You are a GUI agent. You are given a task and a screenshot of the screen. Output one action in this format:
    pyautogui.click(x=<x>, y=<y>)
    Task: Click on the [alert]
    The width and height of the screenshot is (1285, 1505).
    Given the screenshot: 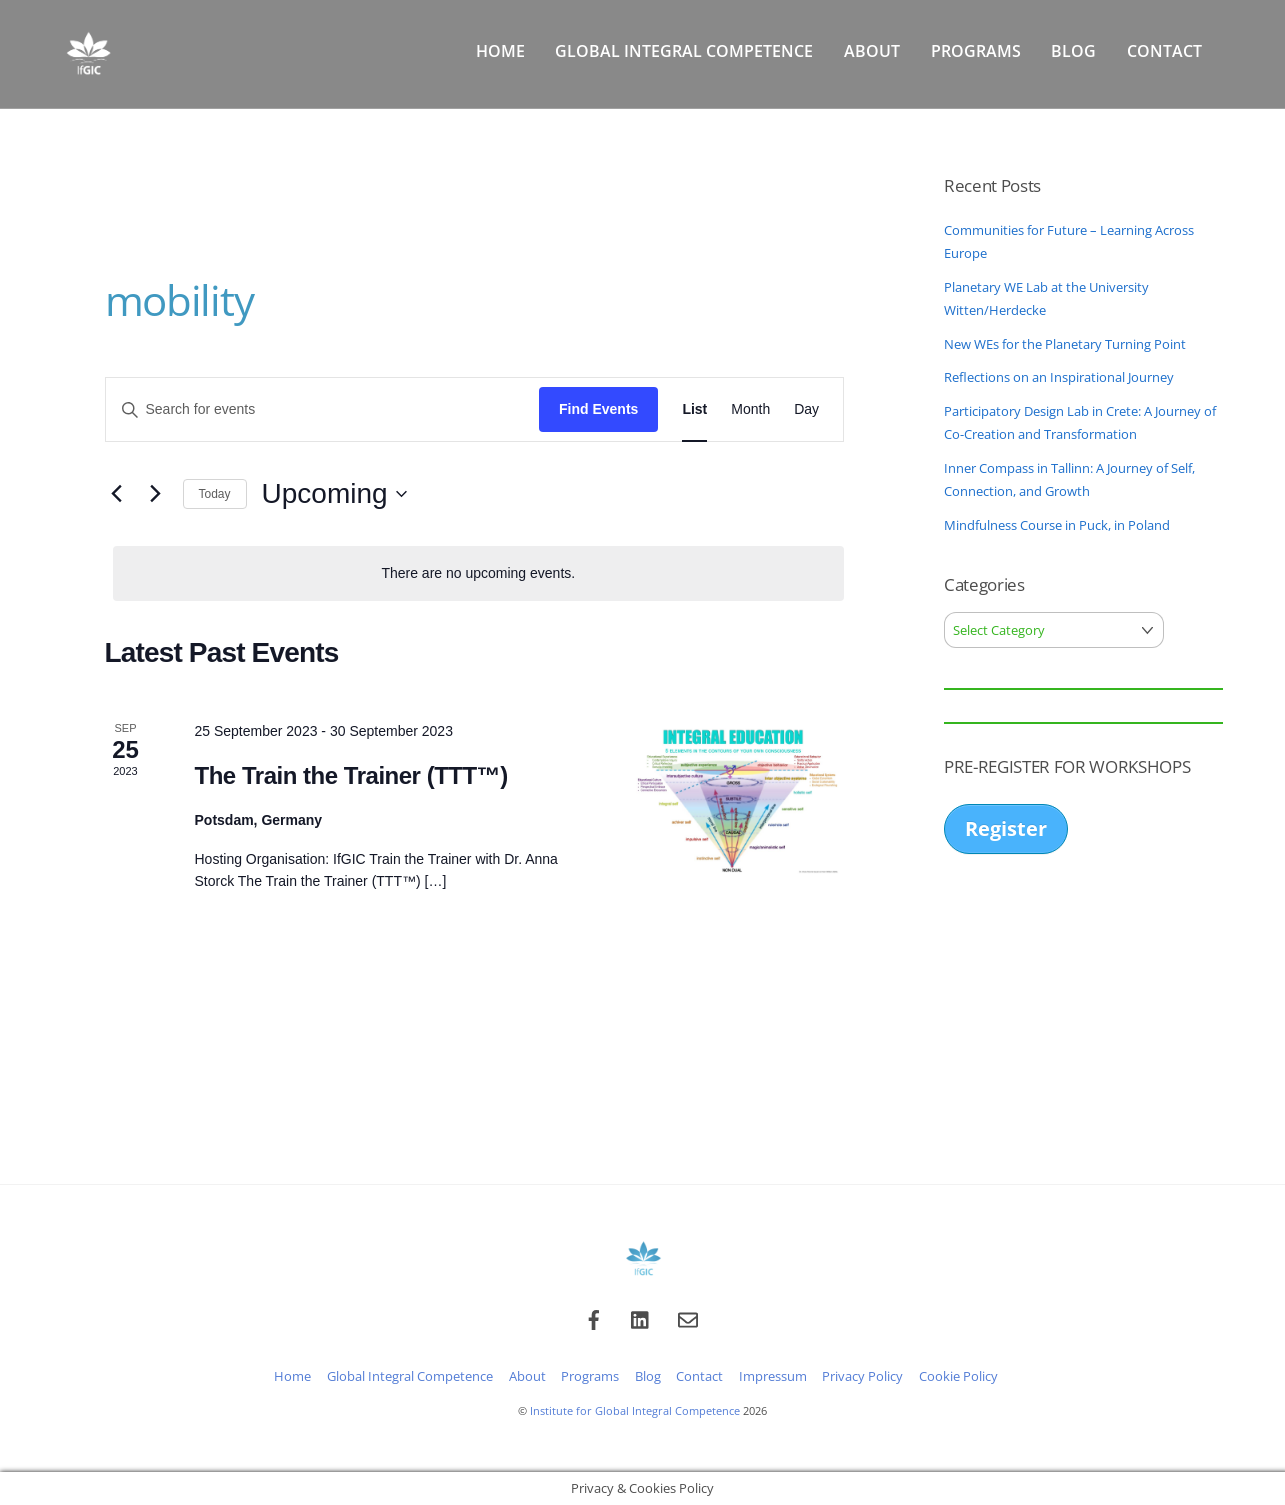 What is the action you would take?
    pyautogui.click(x=479, y=573)
    